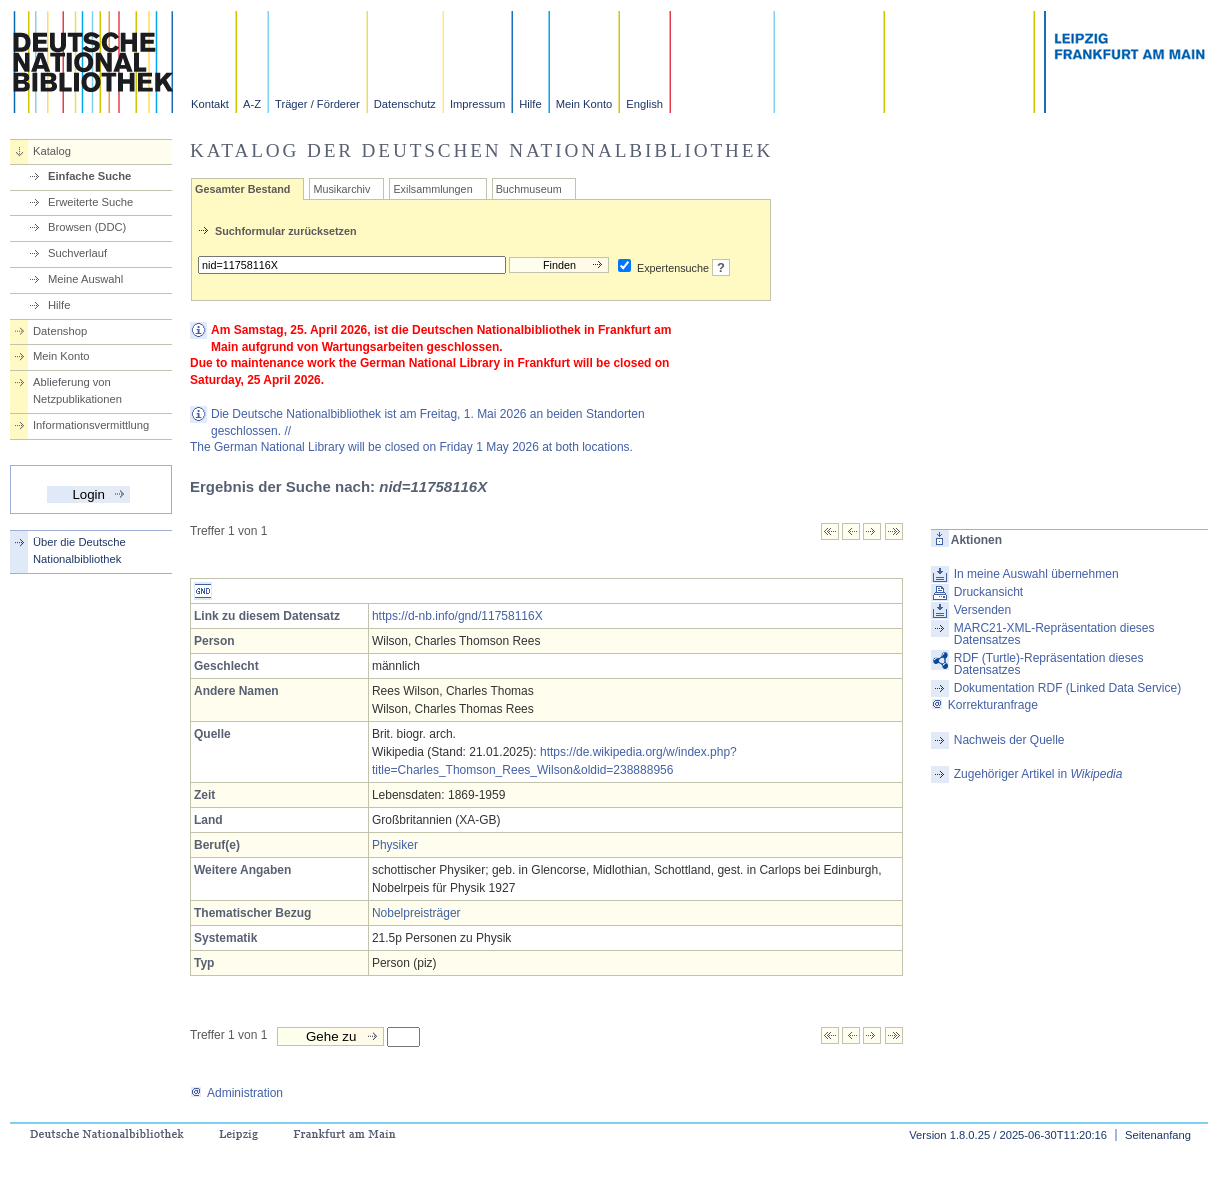 This screenshot has width=1216, height=1181. I want to click on English, so click(644, 104).